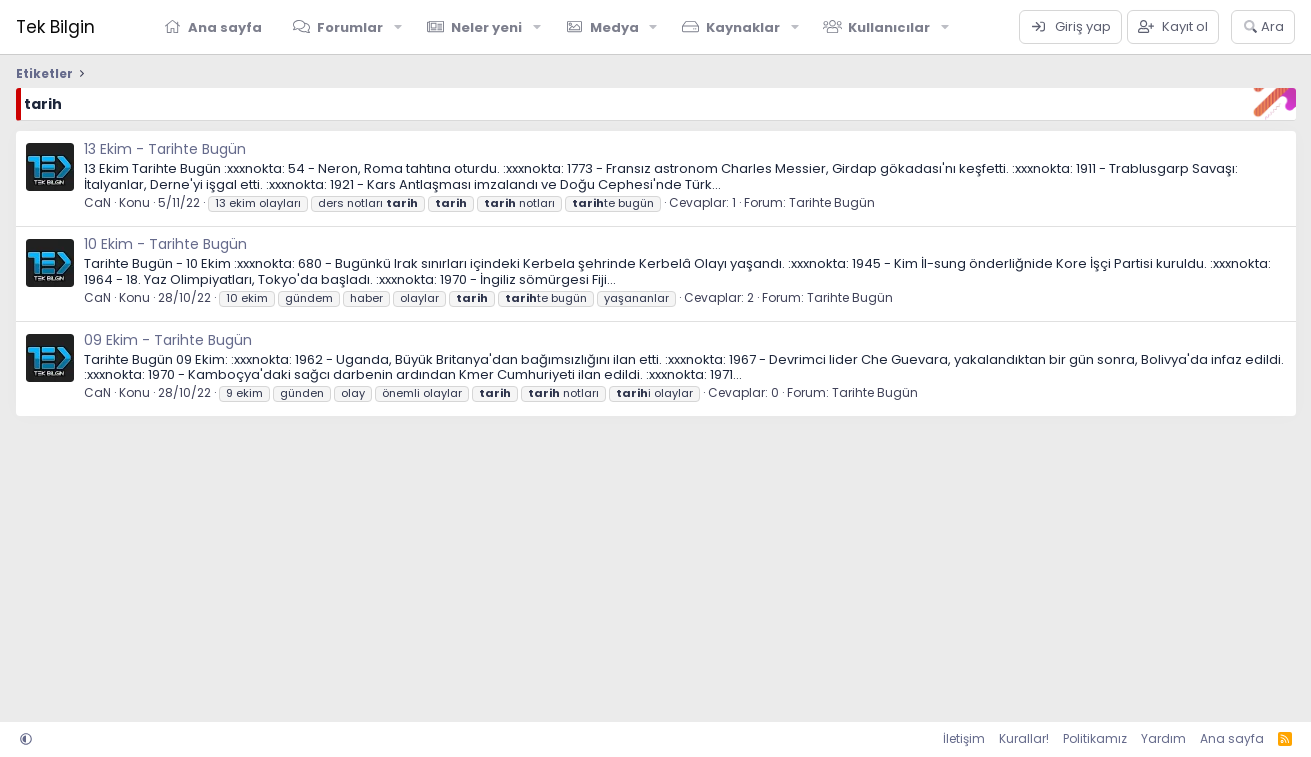 This screenshot has width=1311, height=757. Describe the element at coordinates (616, 562) in the screenshot. I see `[Advertisement]` at that location.